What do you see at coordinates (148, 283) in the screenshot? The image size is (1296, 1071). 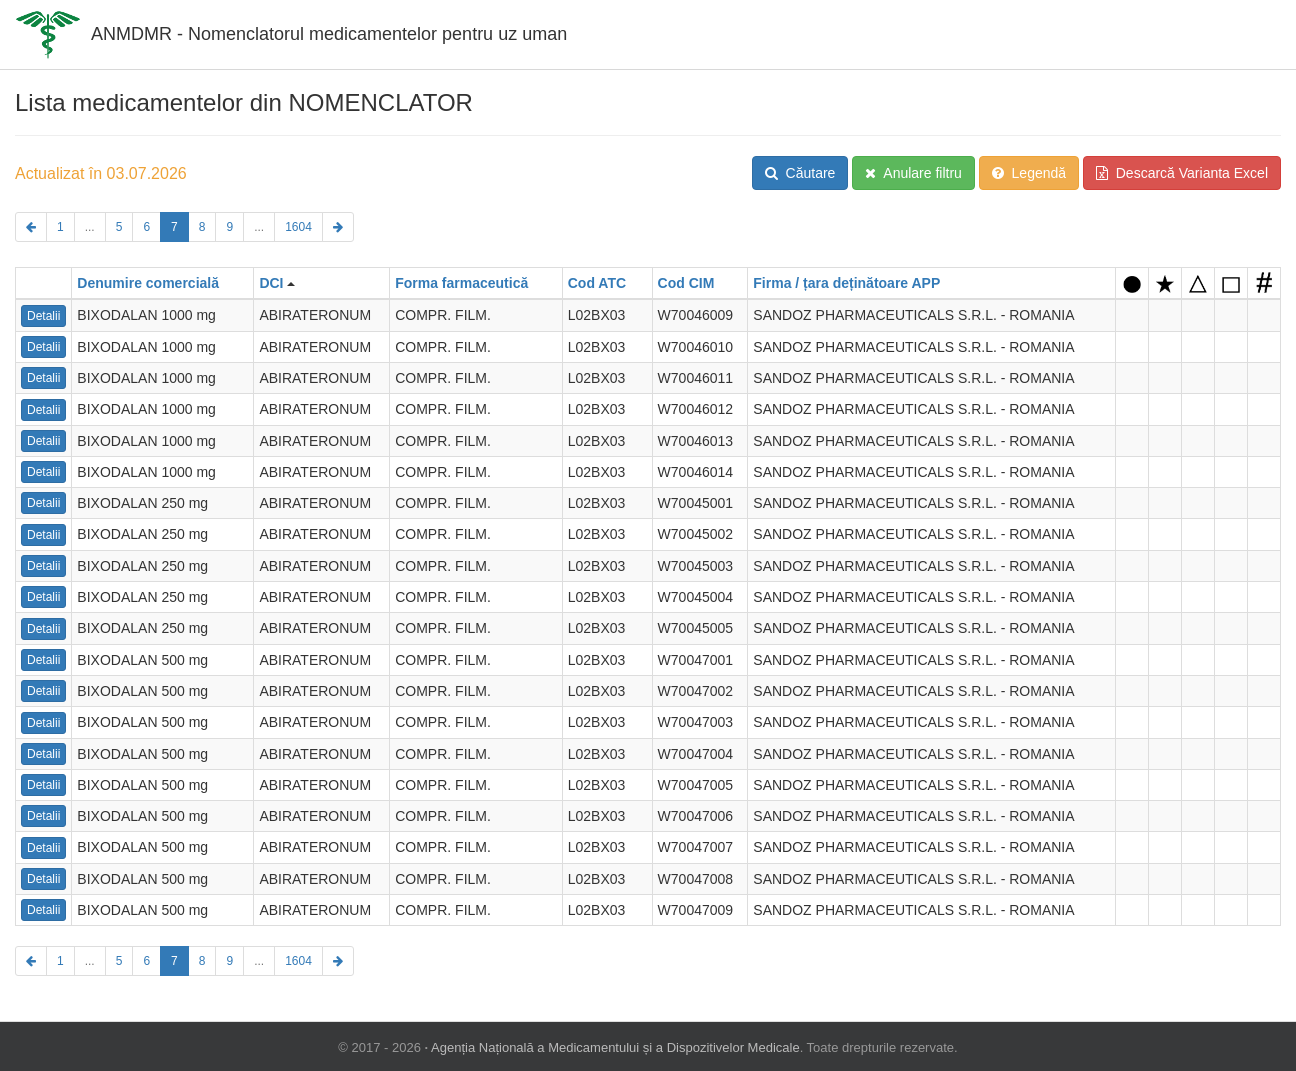 I see `Denumire comercială` at bounding box center [148, 283].